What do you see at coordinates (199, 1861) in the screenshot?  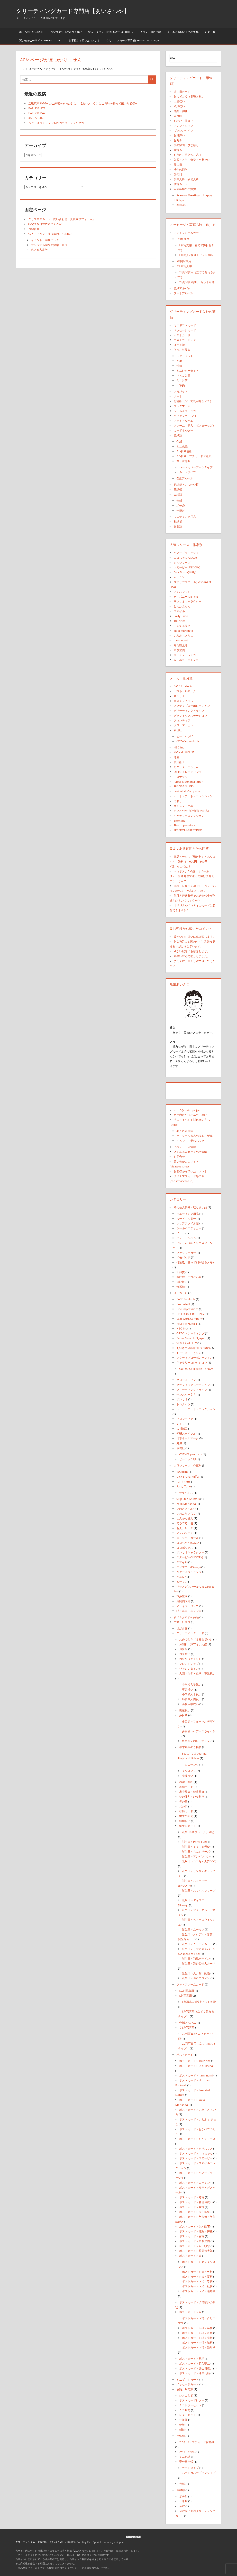 I see `誕生日＞ココちゃん(COCO)` at bounding box center [199, 1861].